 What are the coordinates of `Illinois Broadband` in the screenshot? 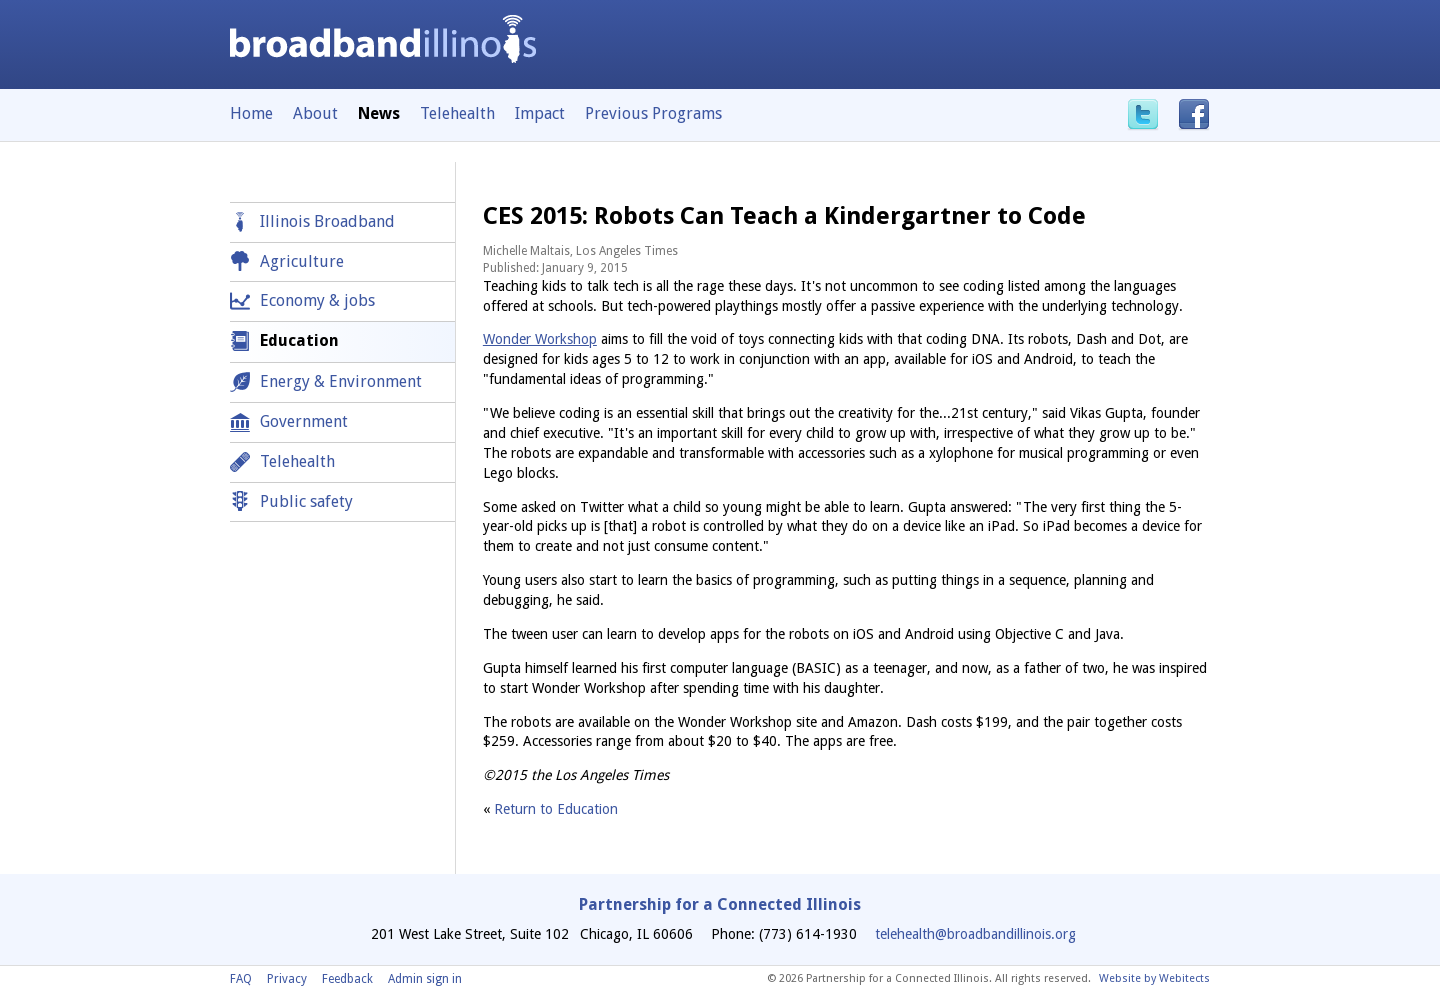 It's located at (327, 221).